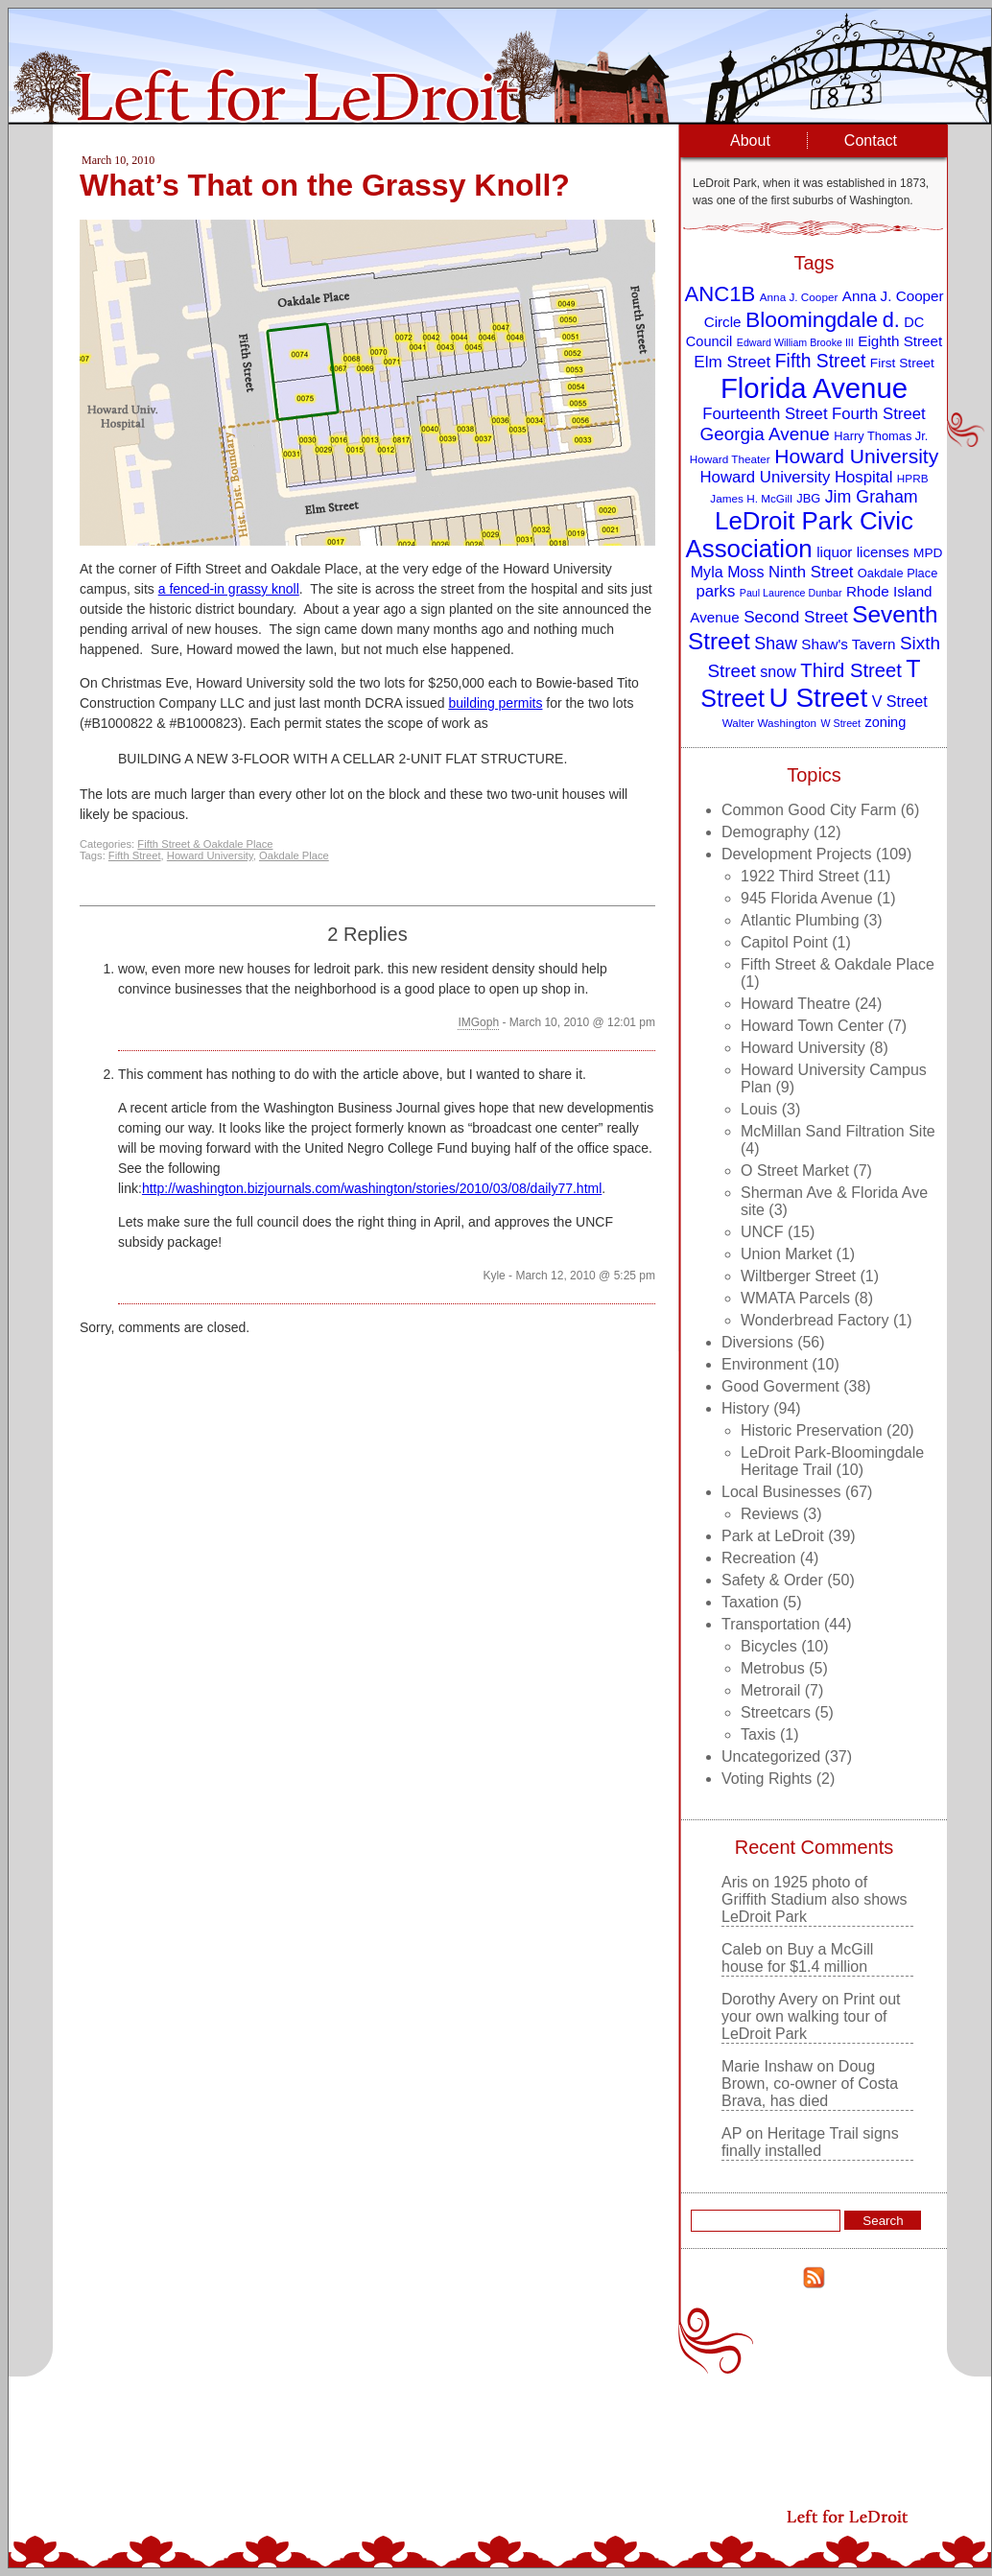  Describe the element at coordinates (811, 319) in the screenshot. I see `Bloomingdale [Bloomingdale (28 items)]` at that location.